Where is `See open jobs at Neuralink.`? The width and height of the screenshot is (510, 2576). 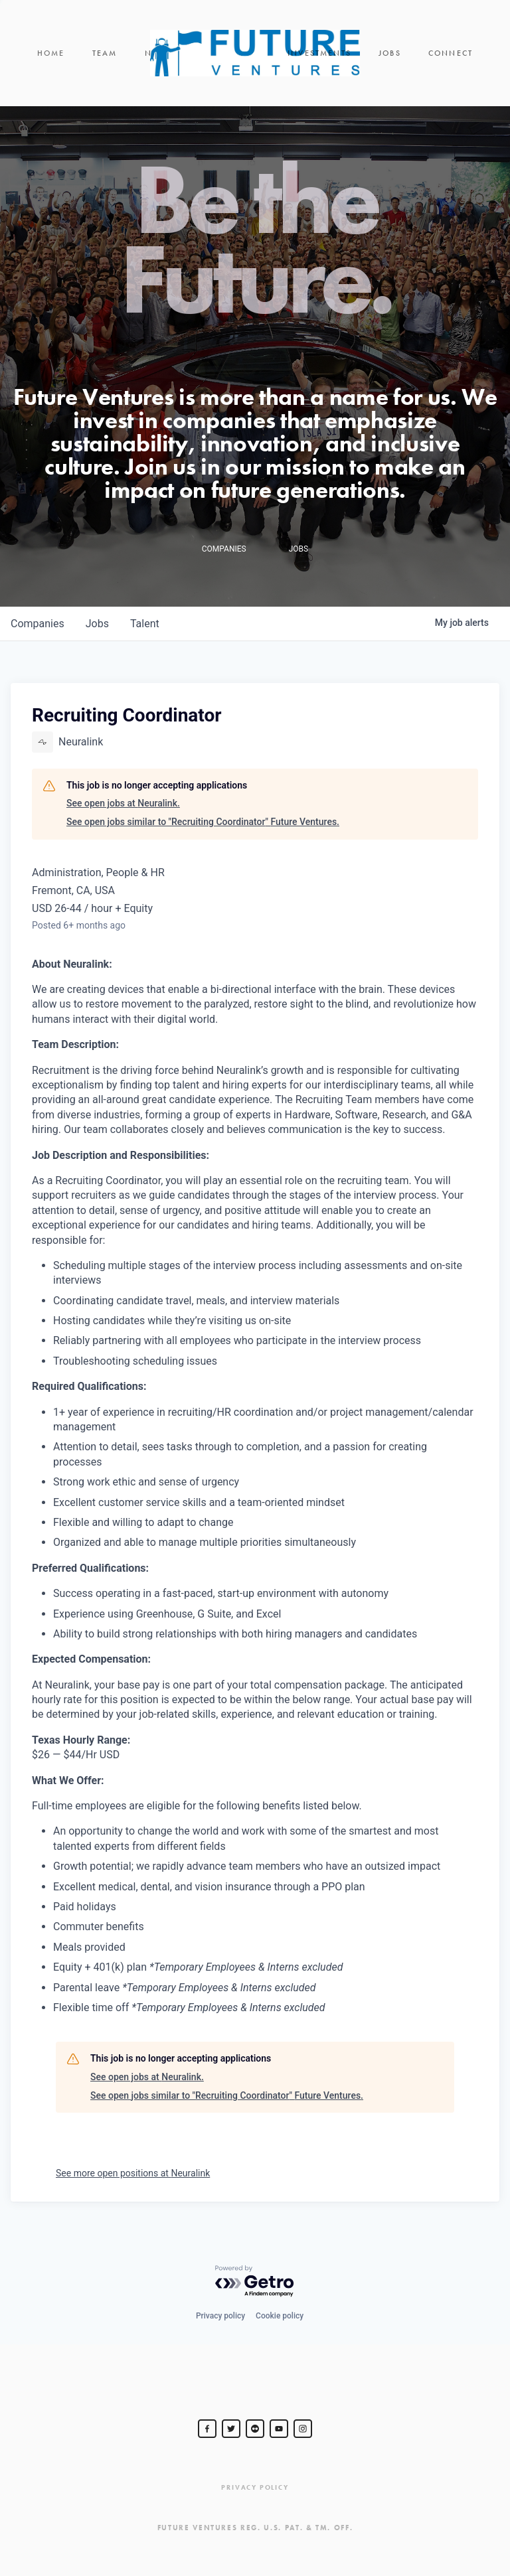
See open jobs at Neuralink. is located at coordinates (123, 803).